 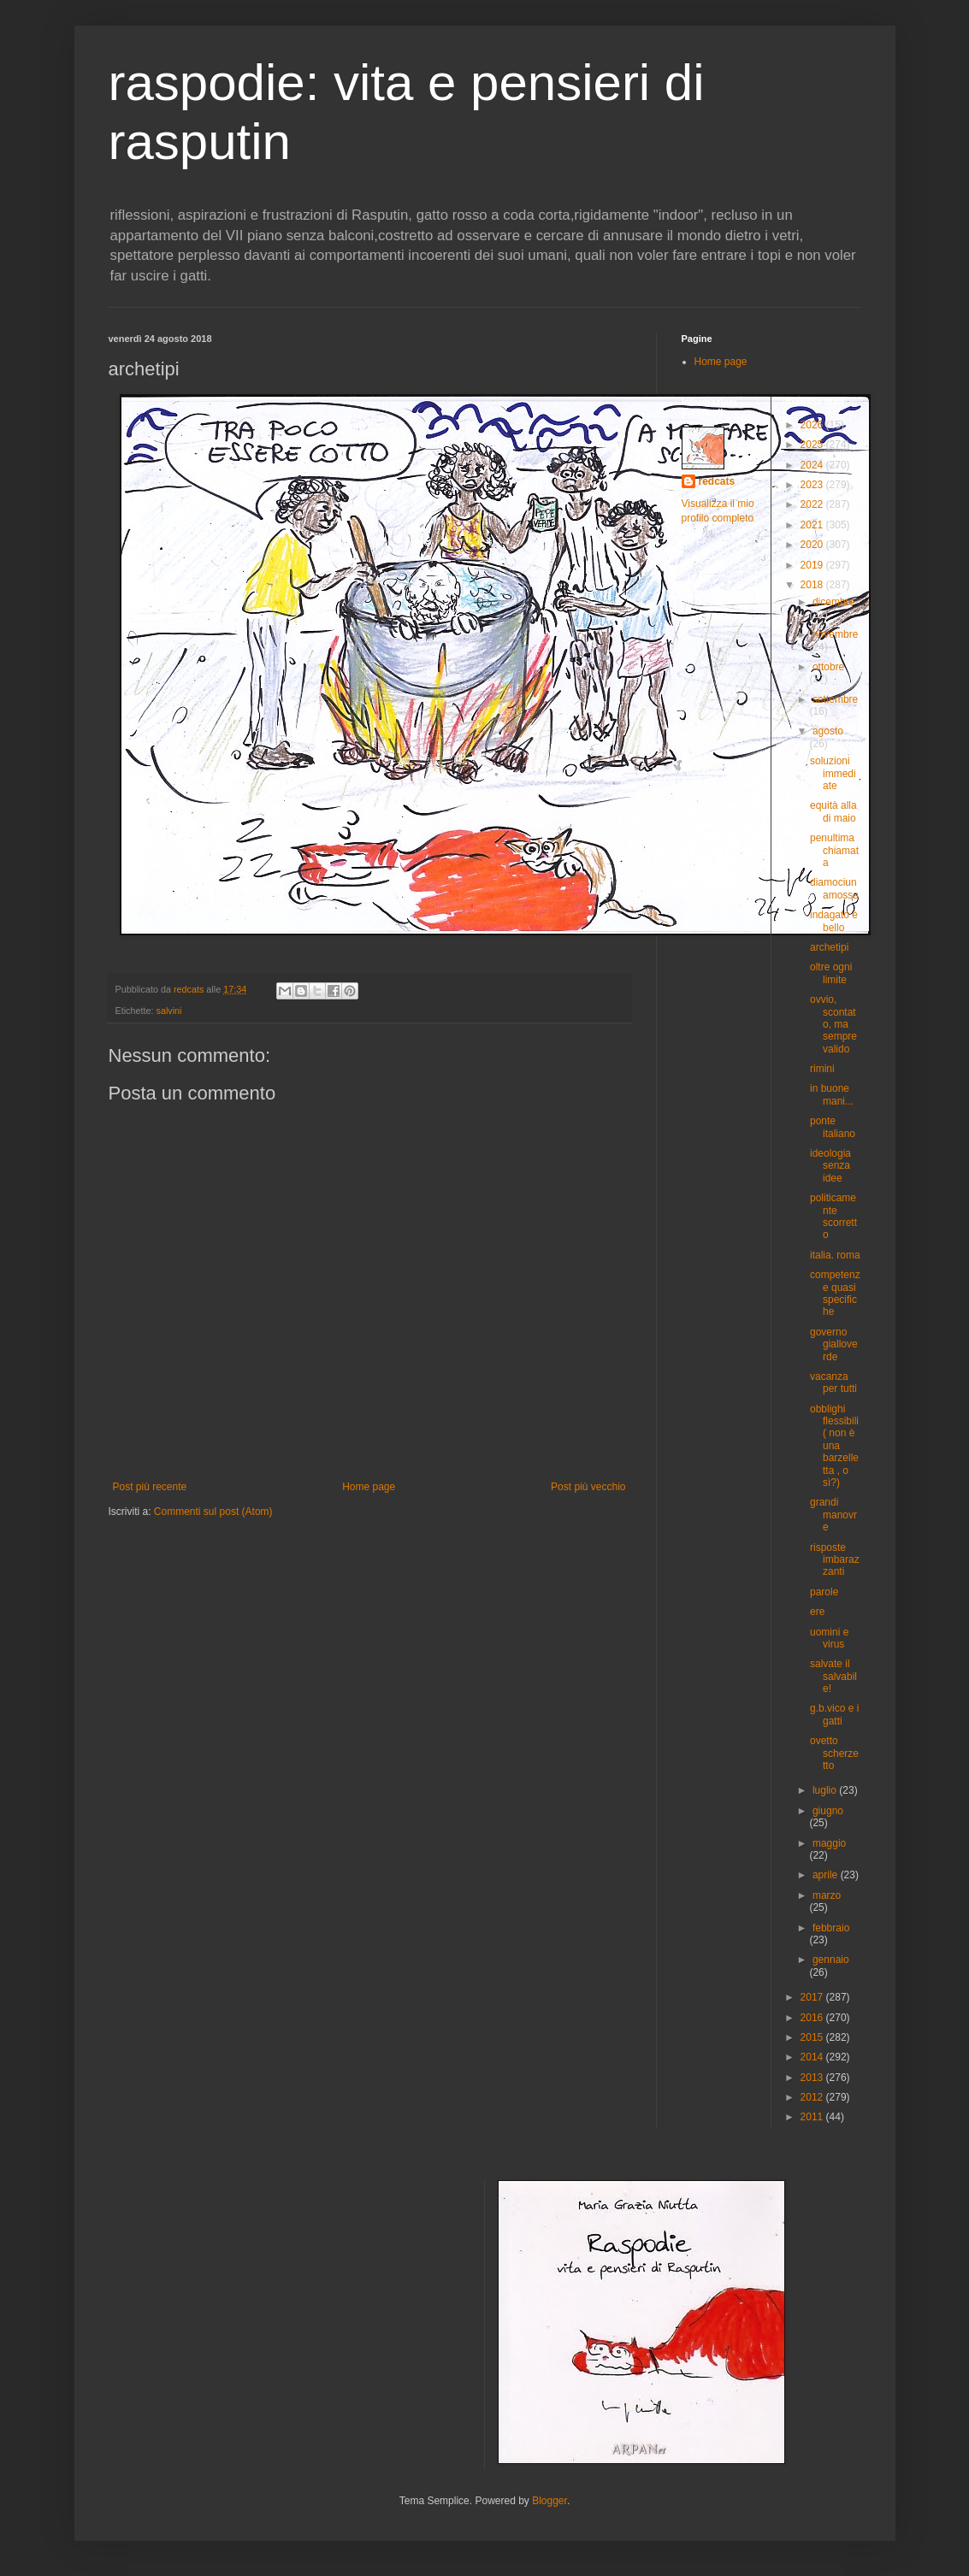 I want to click on 2021, so click(x=813, y=525).